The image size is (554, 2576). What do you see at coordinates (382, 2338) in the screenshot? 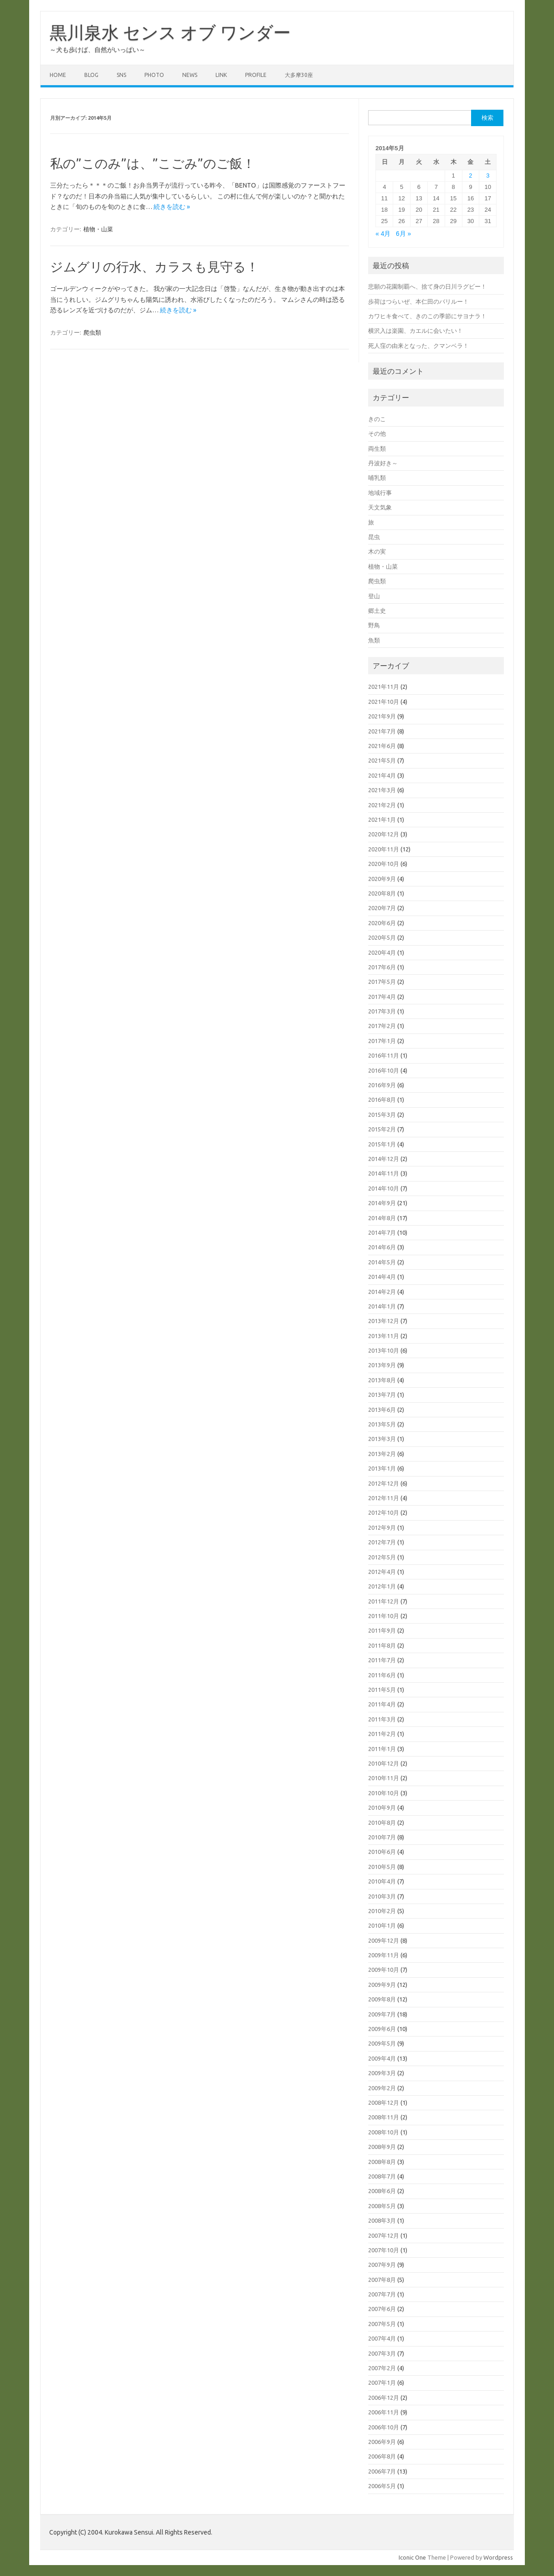
I see `2007年4月` at bounding box center [382, 2338].